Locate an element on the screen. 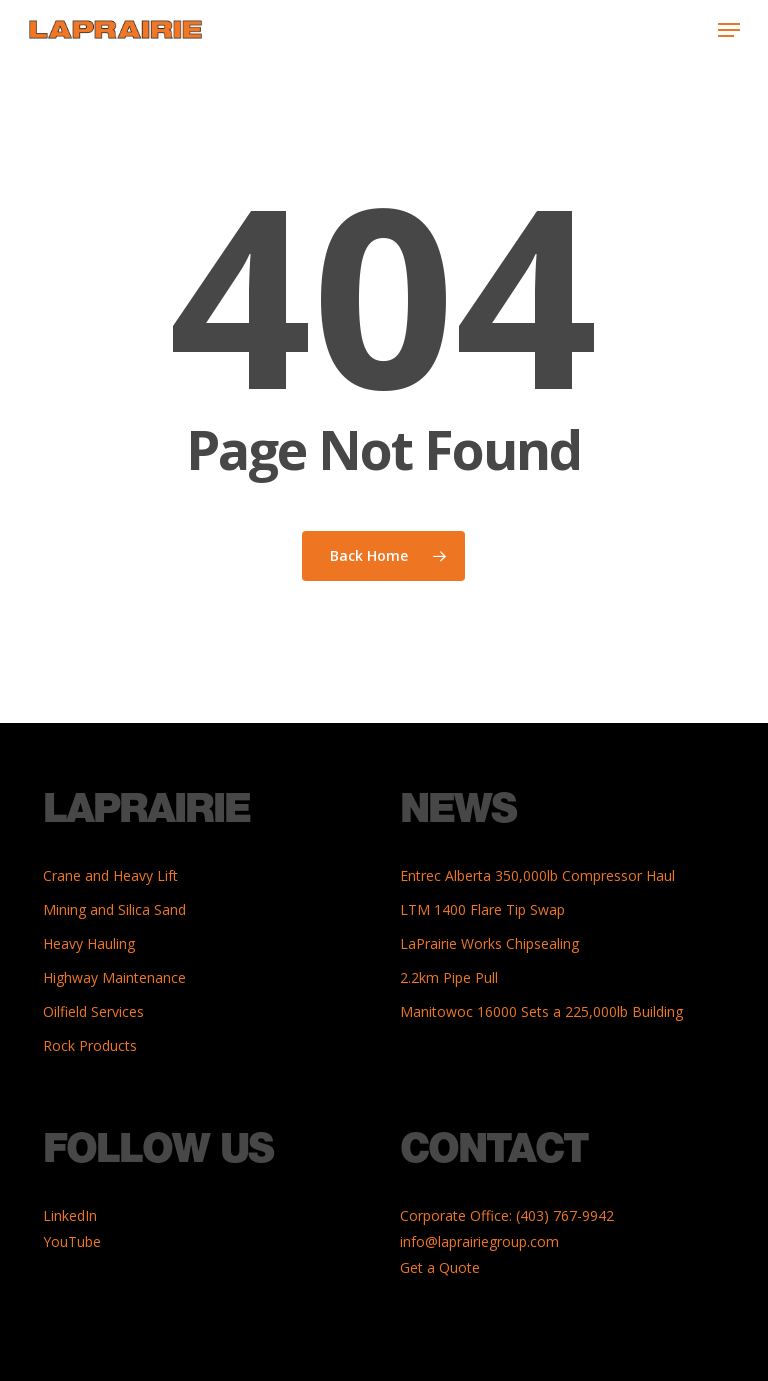  Manitowoc 16000 Sets a 225,000lb Building is located at coordinates (541, 1011).